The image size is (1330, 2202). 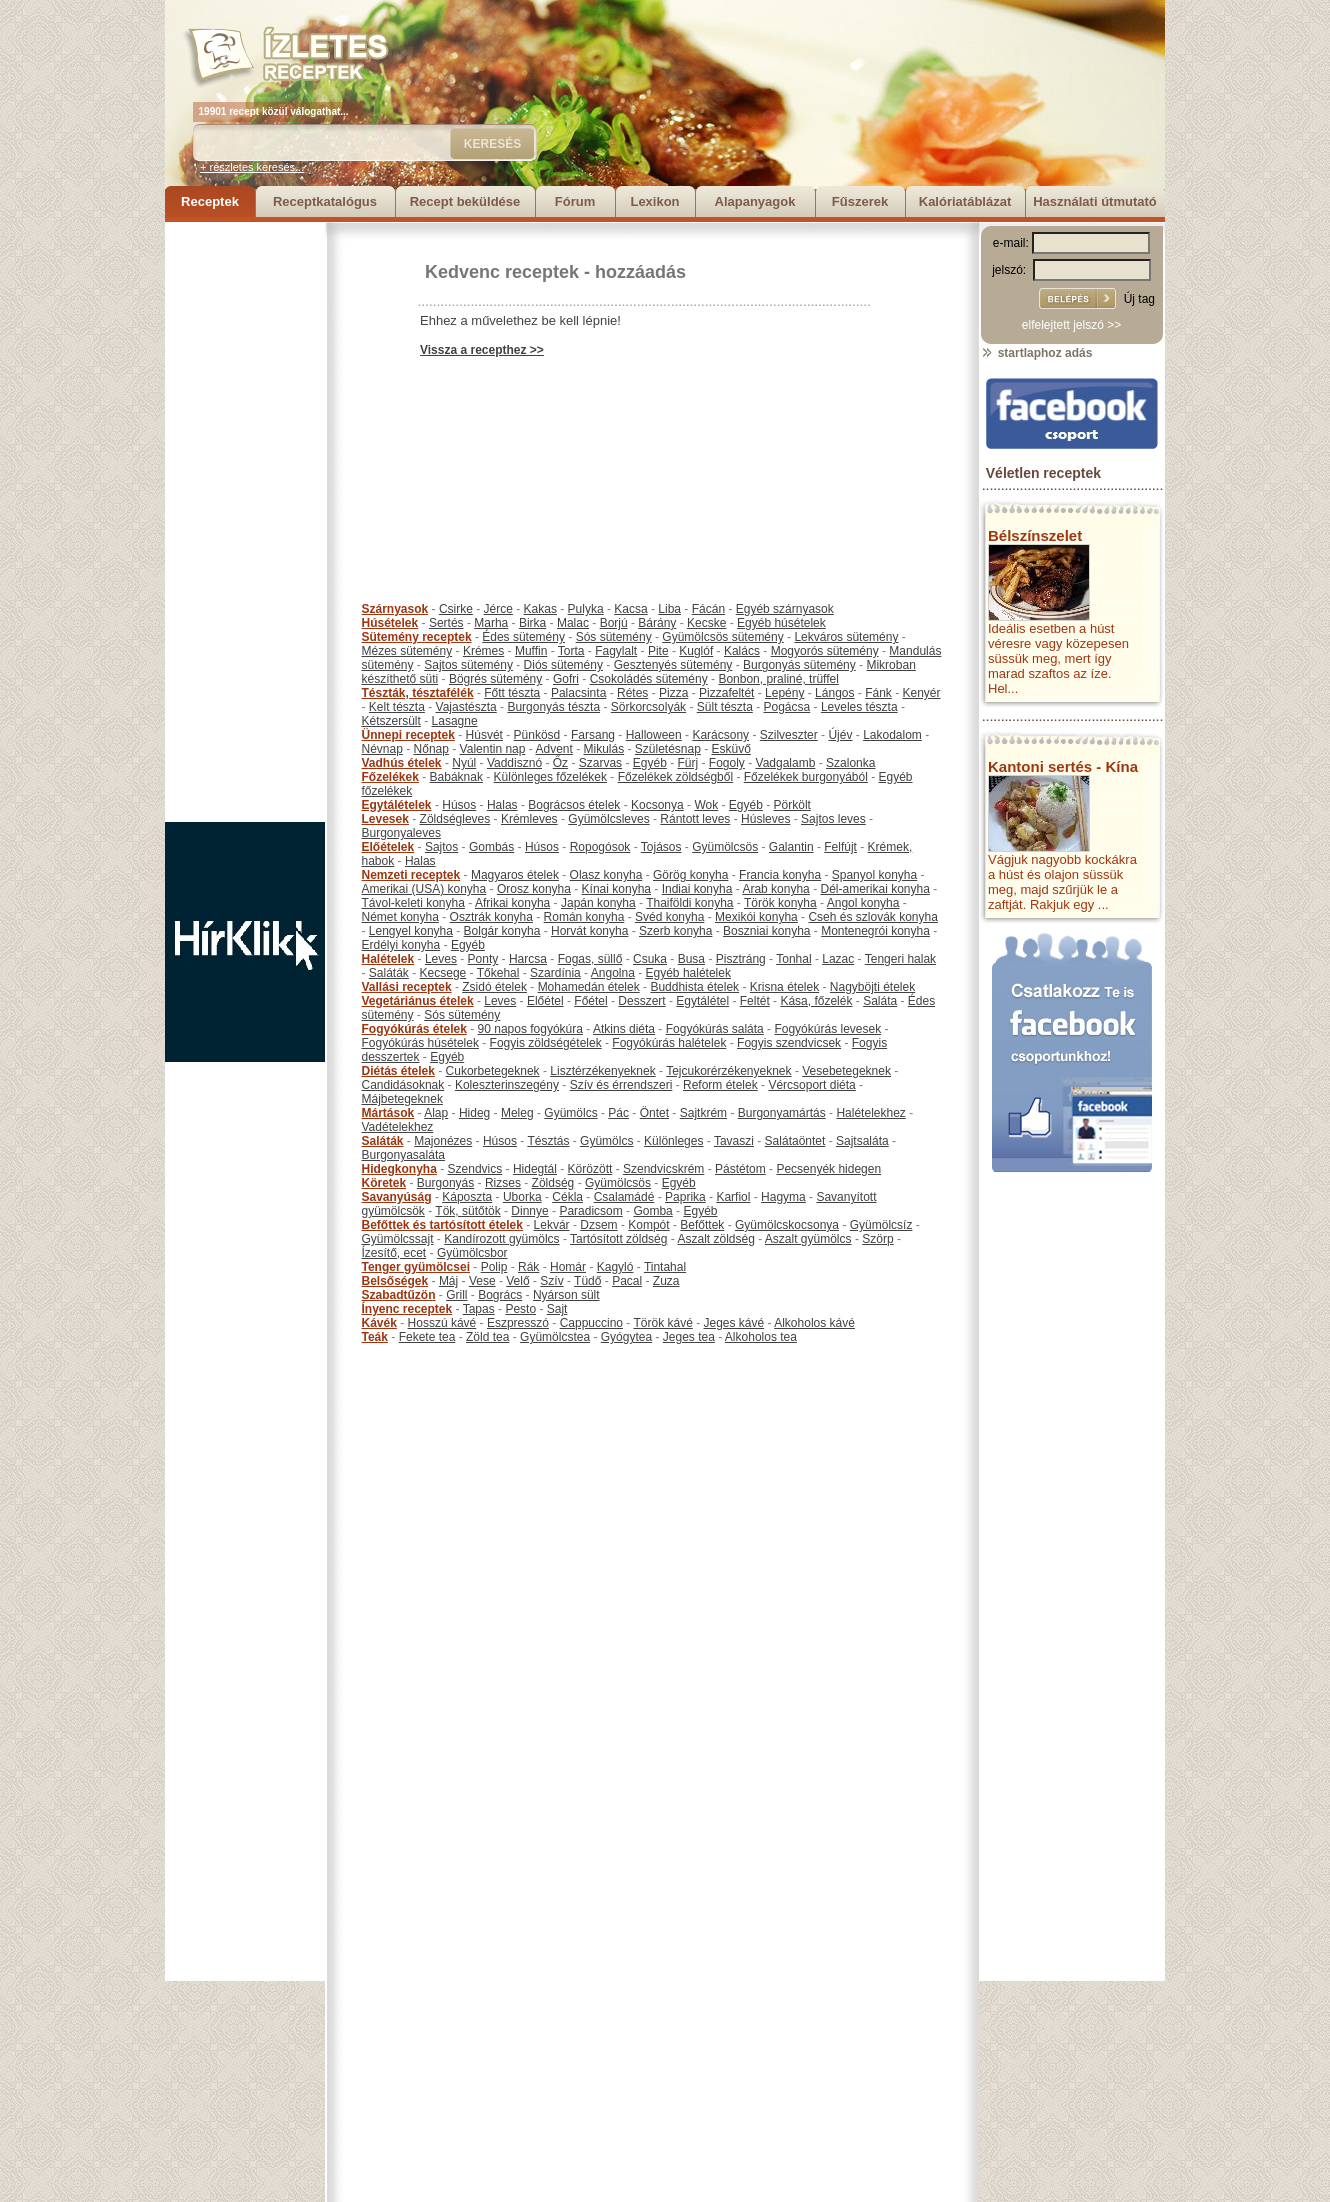 I want to click on Uborka, so click(x=522, y=1197).